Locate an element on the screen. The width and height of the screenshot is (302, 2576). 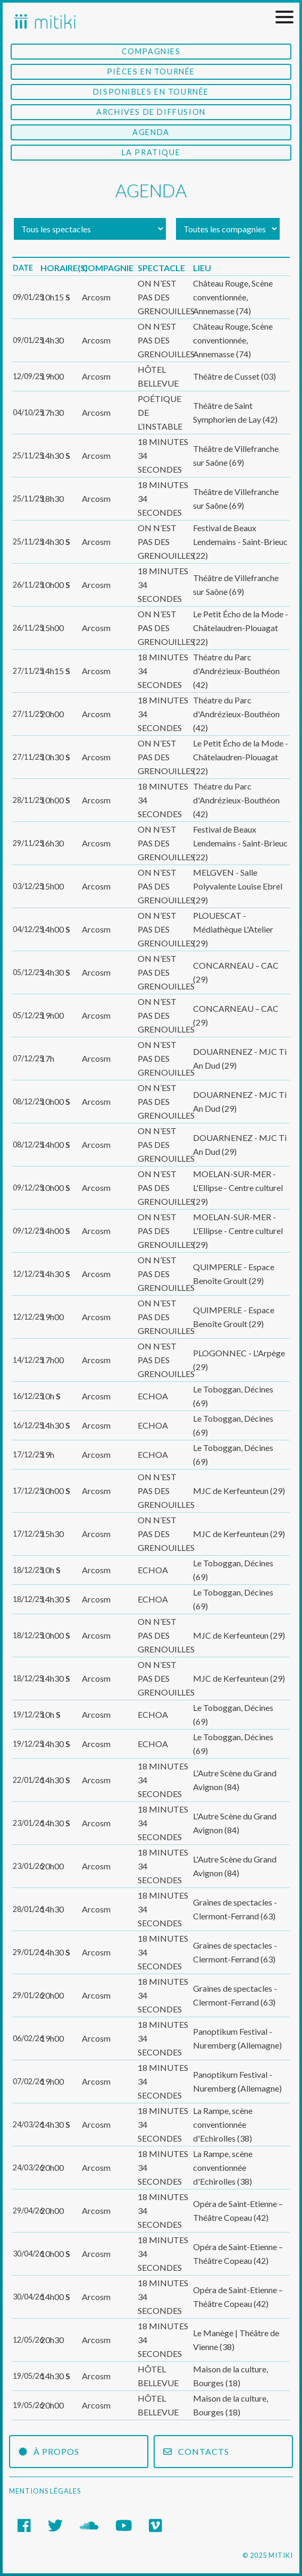
La Pratique is located at coordinates (151, 152).